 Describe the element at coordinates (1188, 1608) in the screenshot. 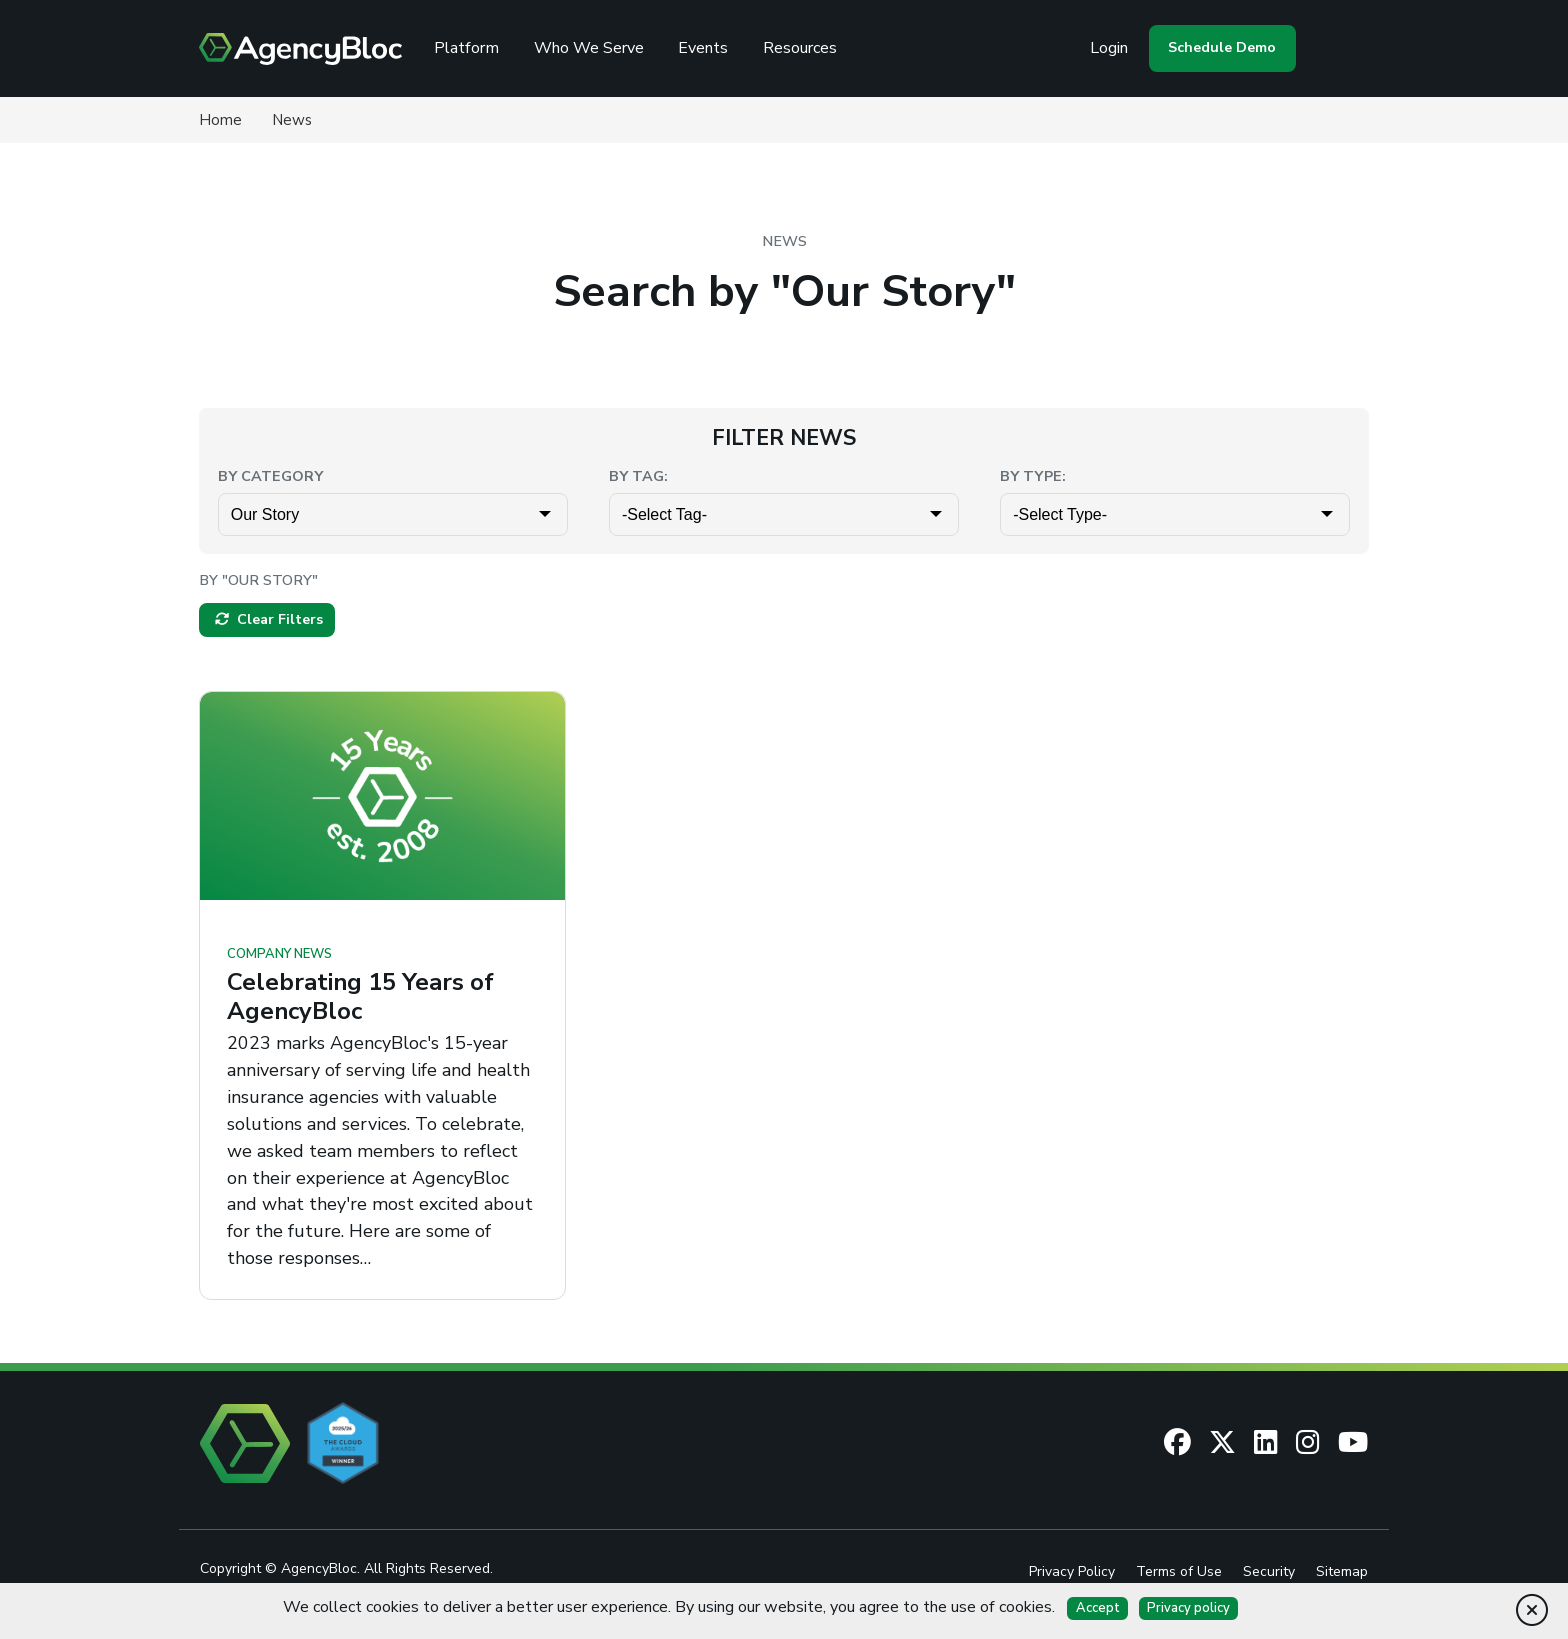

I see `Privacy policy` at that location.